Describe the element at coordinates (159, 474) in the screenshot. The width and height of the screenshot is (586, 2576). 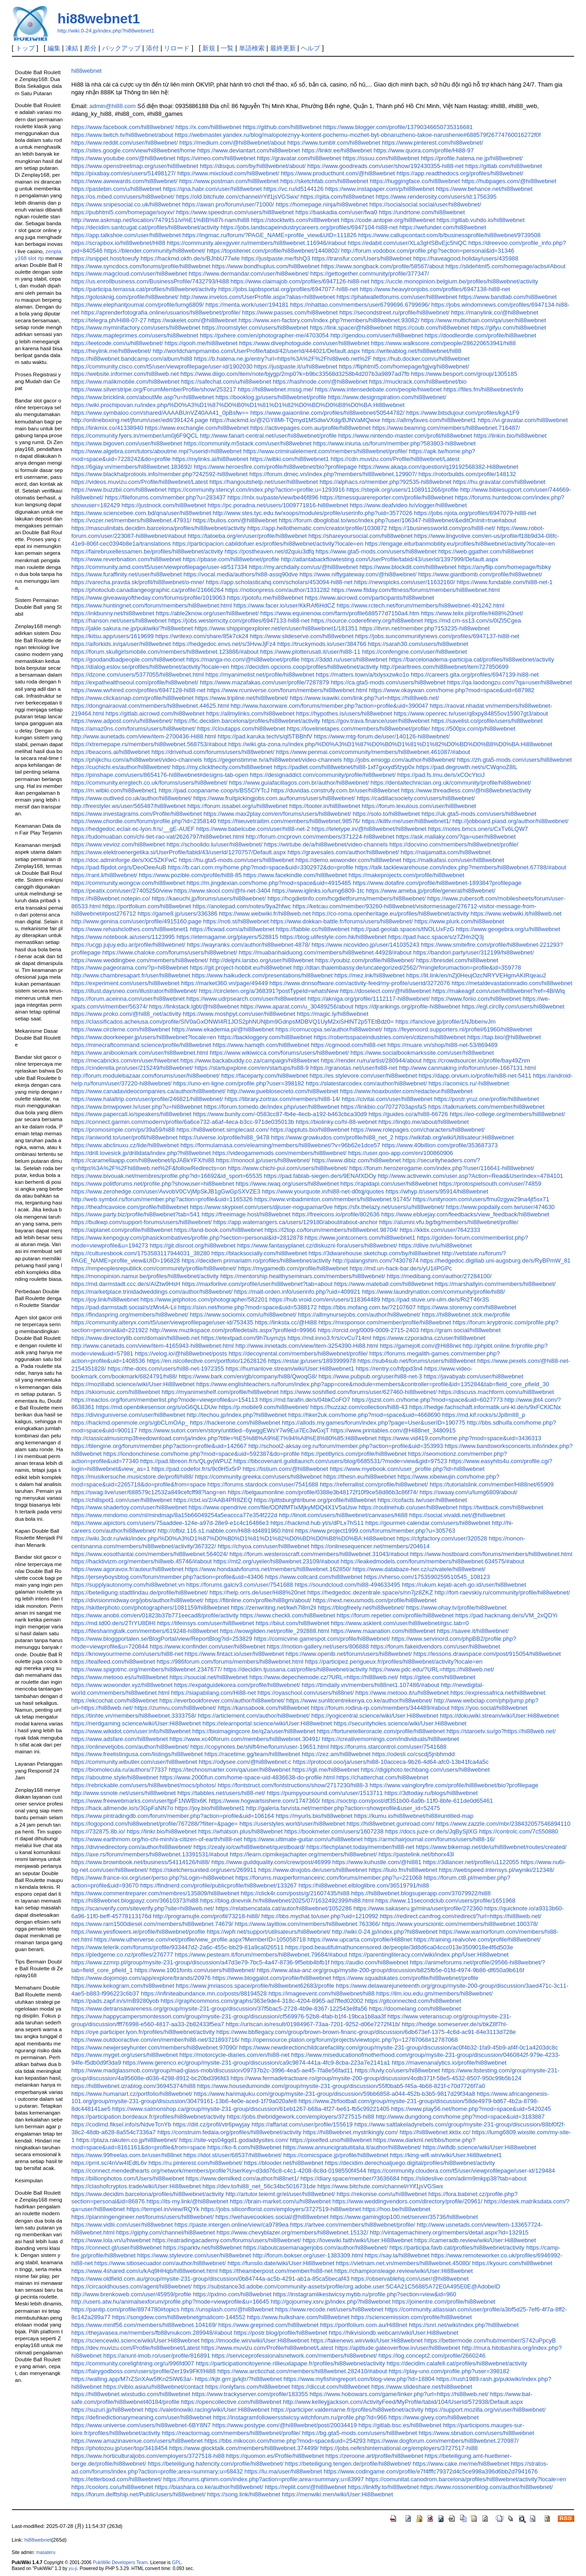
I see `https://www.blackhatprotools.info/member.php?242592-hi88webnet` at that location.